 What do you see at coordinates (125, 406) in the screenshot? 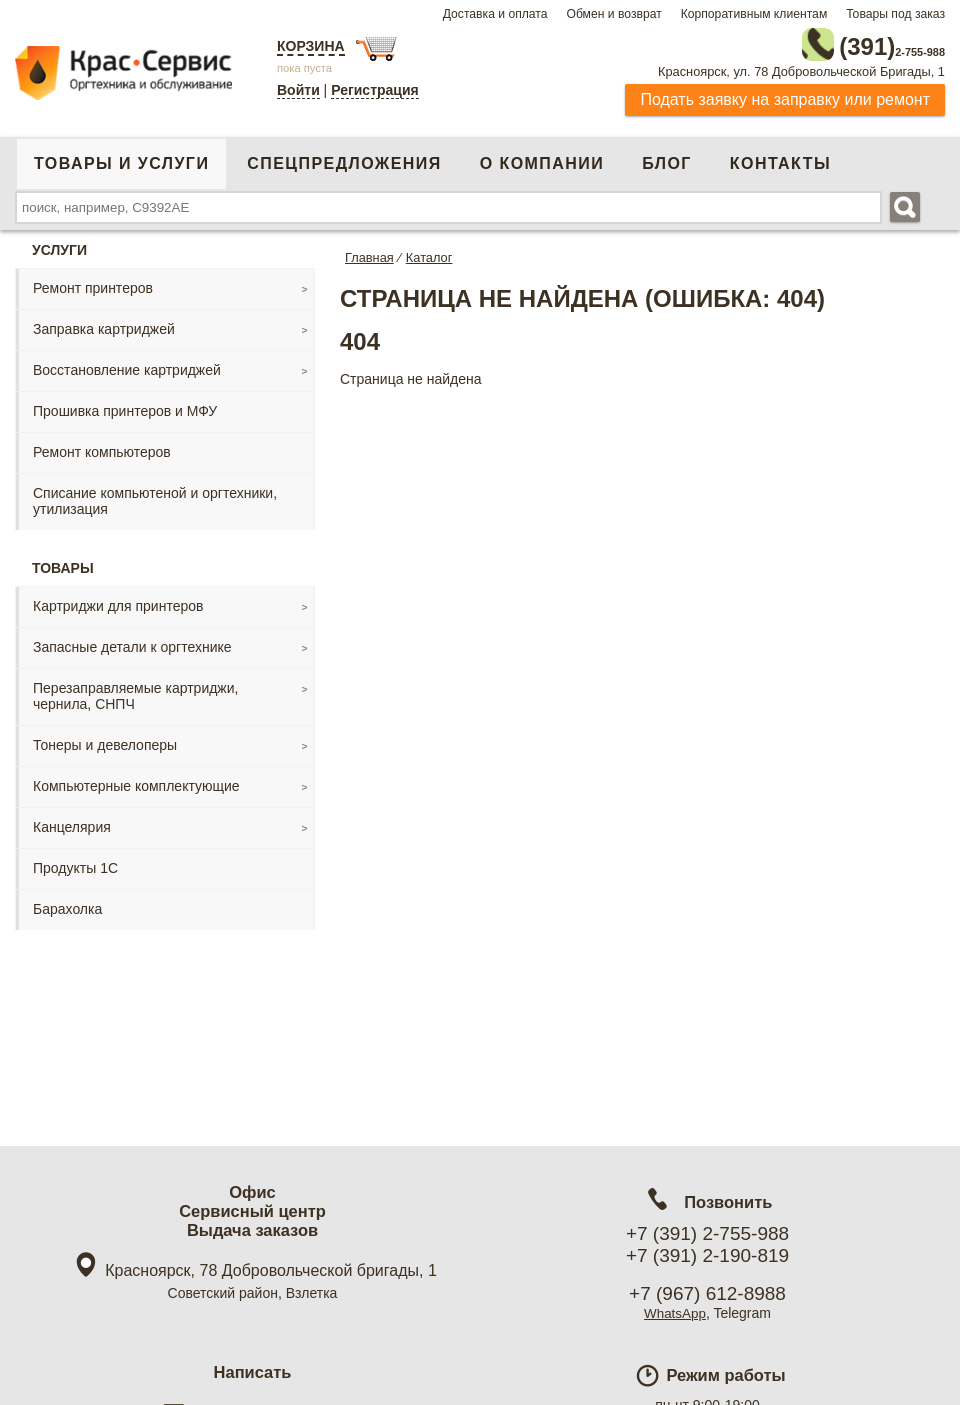
I see `Прошивка принтеров и МФУ` at bounding box center [125, 406].